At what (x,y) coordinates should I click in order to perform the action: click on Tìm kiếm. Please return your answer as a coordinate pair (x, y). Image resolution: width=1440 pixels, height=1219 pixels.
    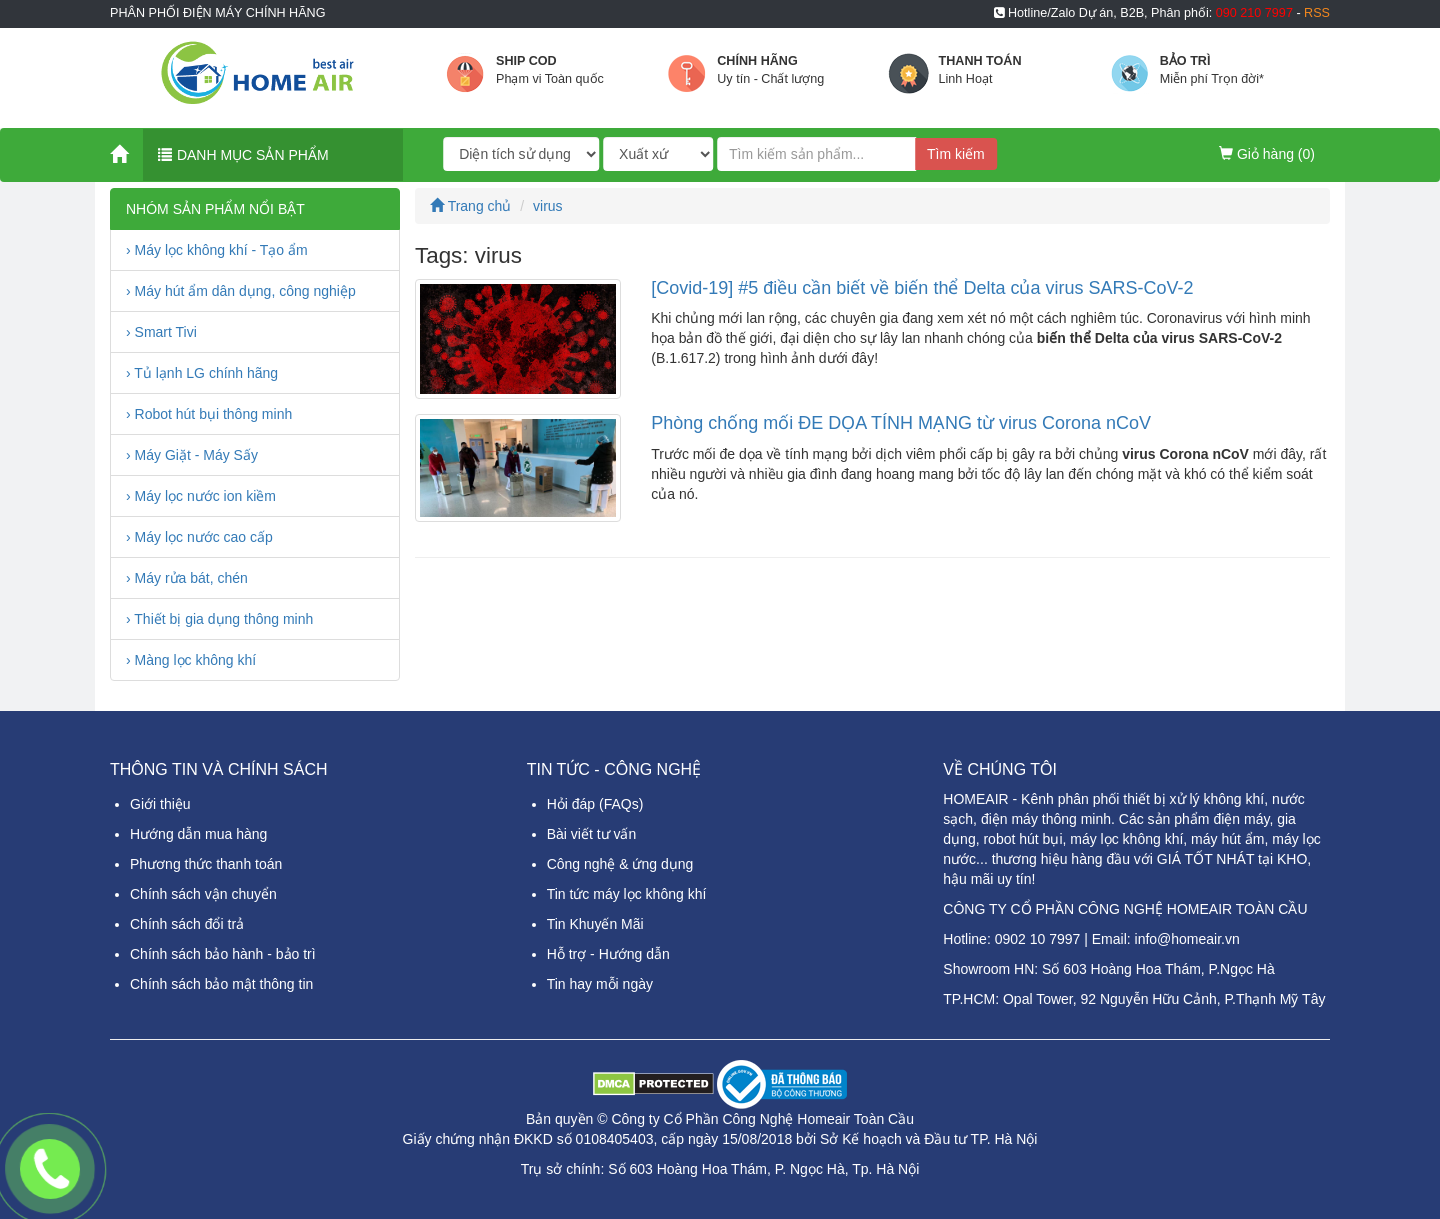
    Looking at the image, I should click on (956, 154).